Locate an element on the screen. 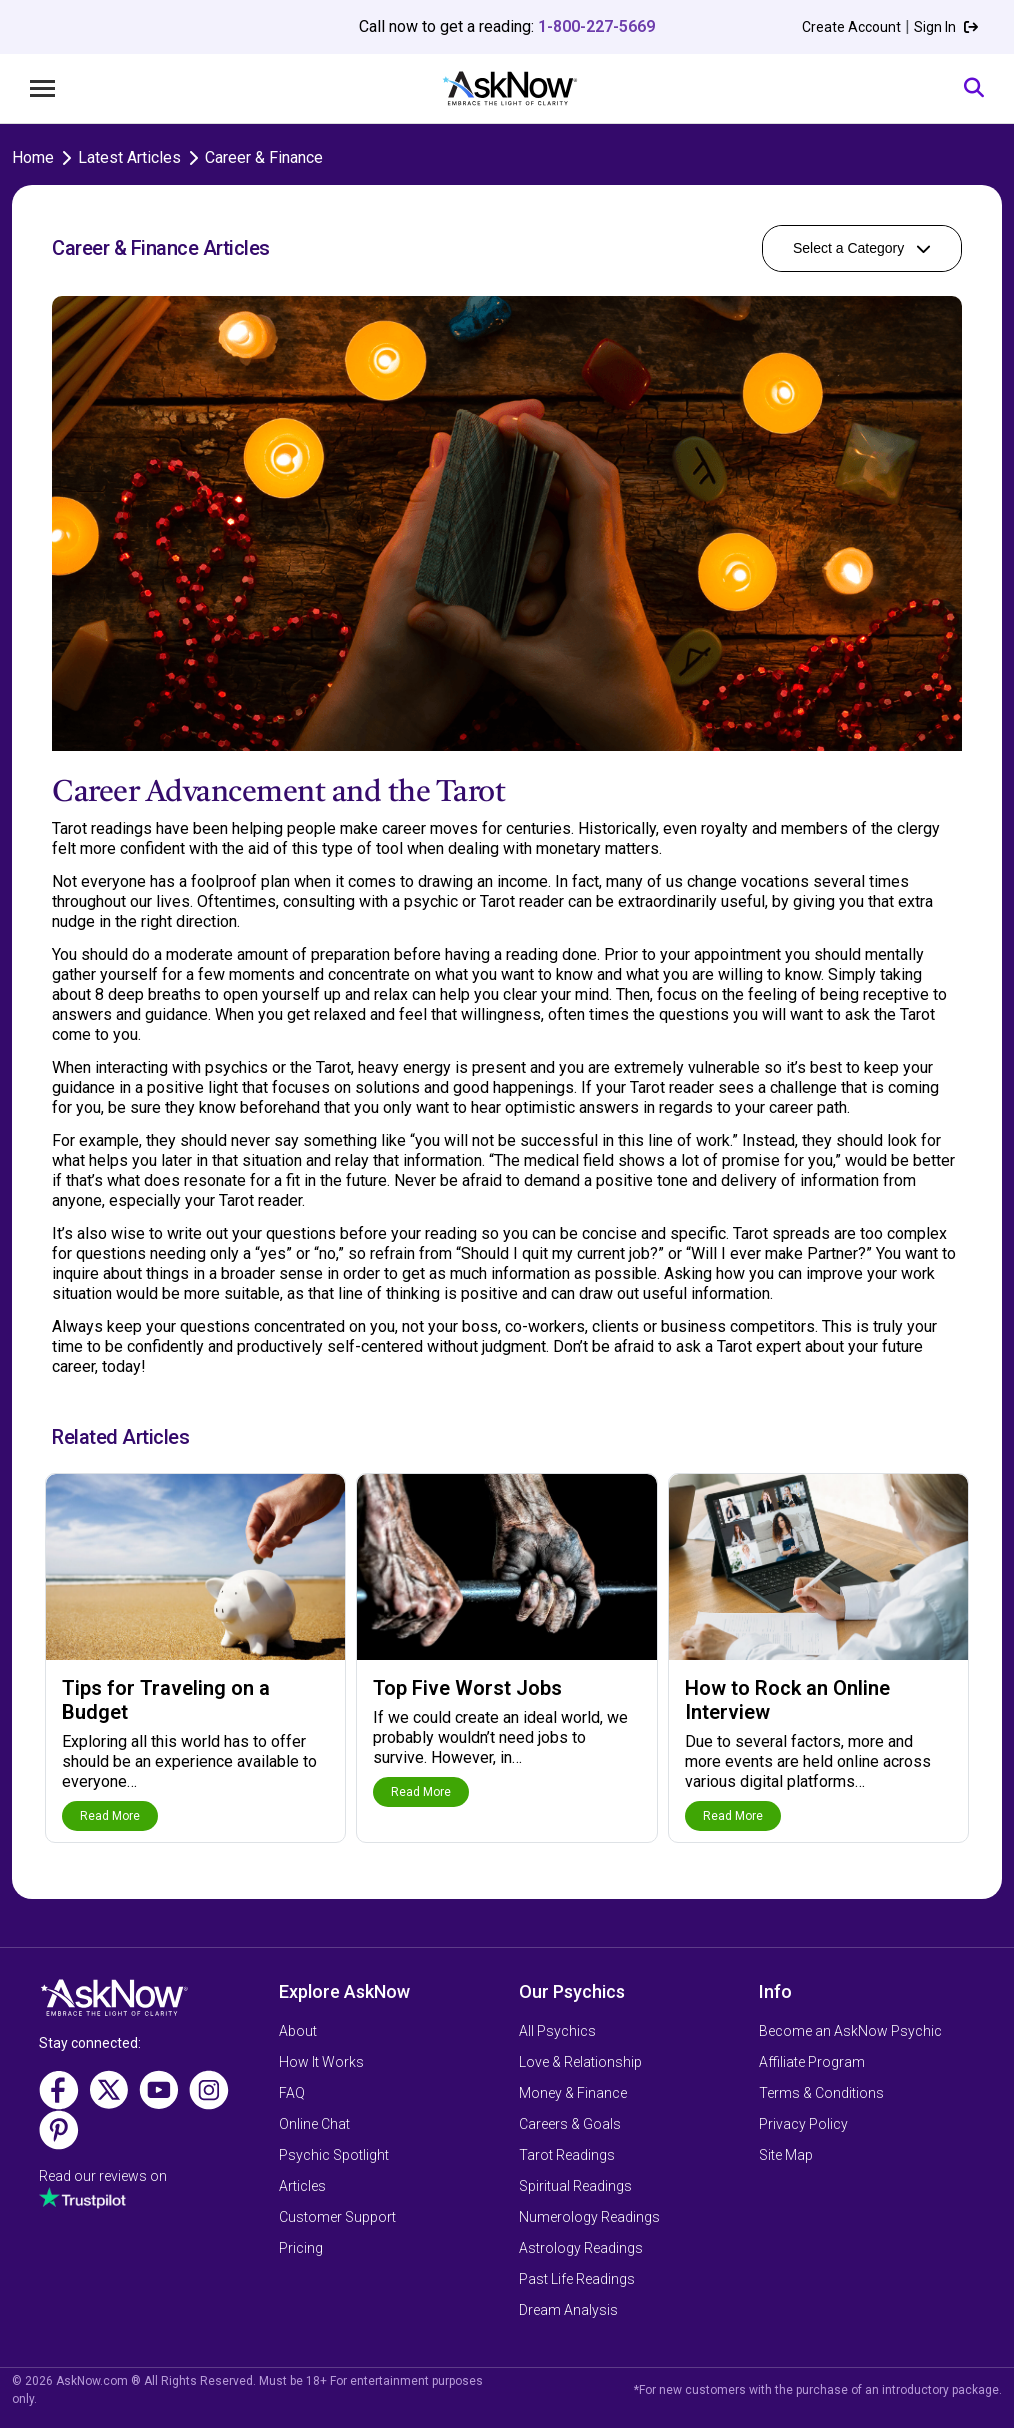 This screenshot has width=1014, height=2428. 1-800-227-5669 is located at coordinates (596, 26).